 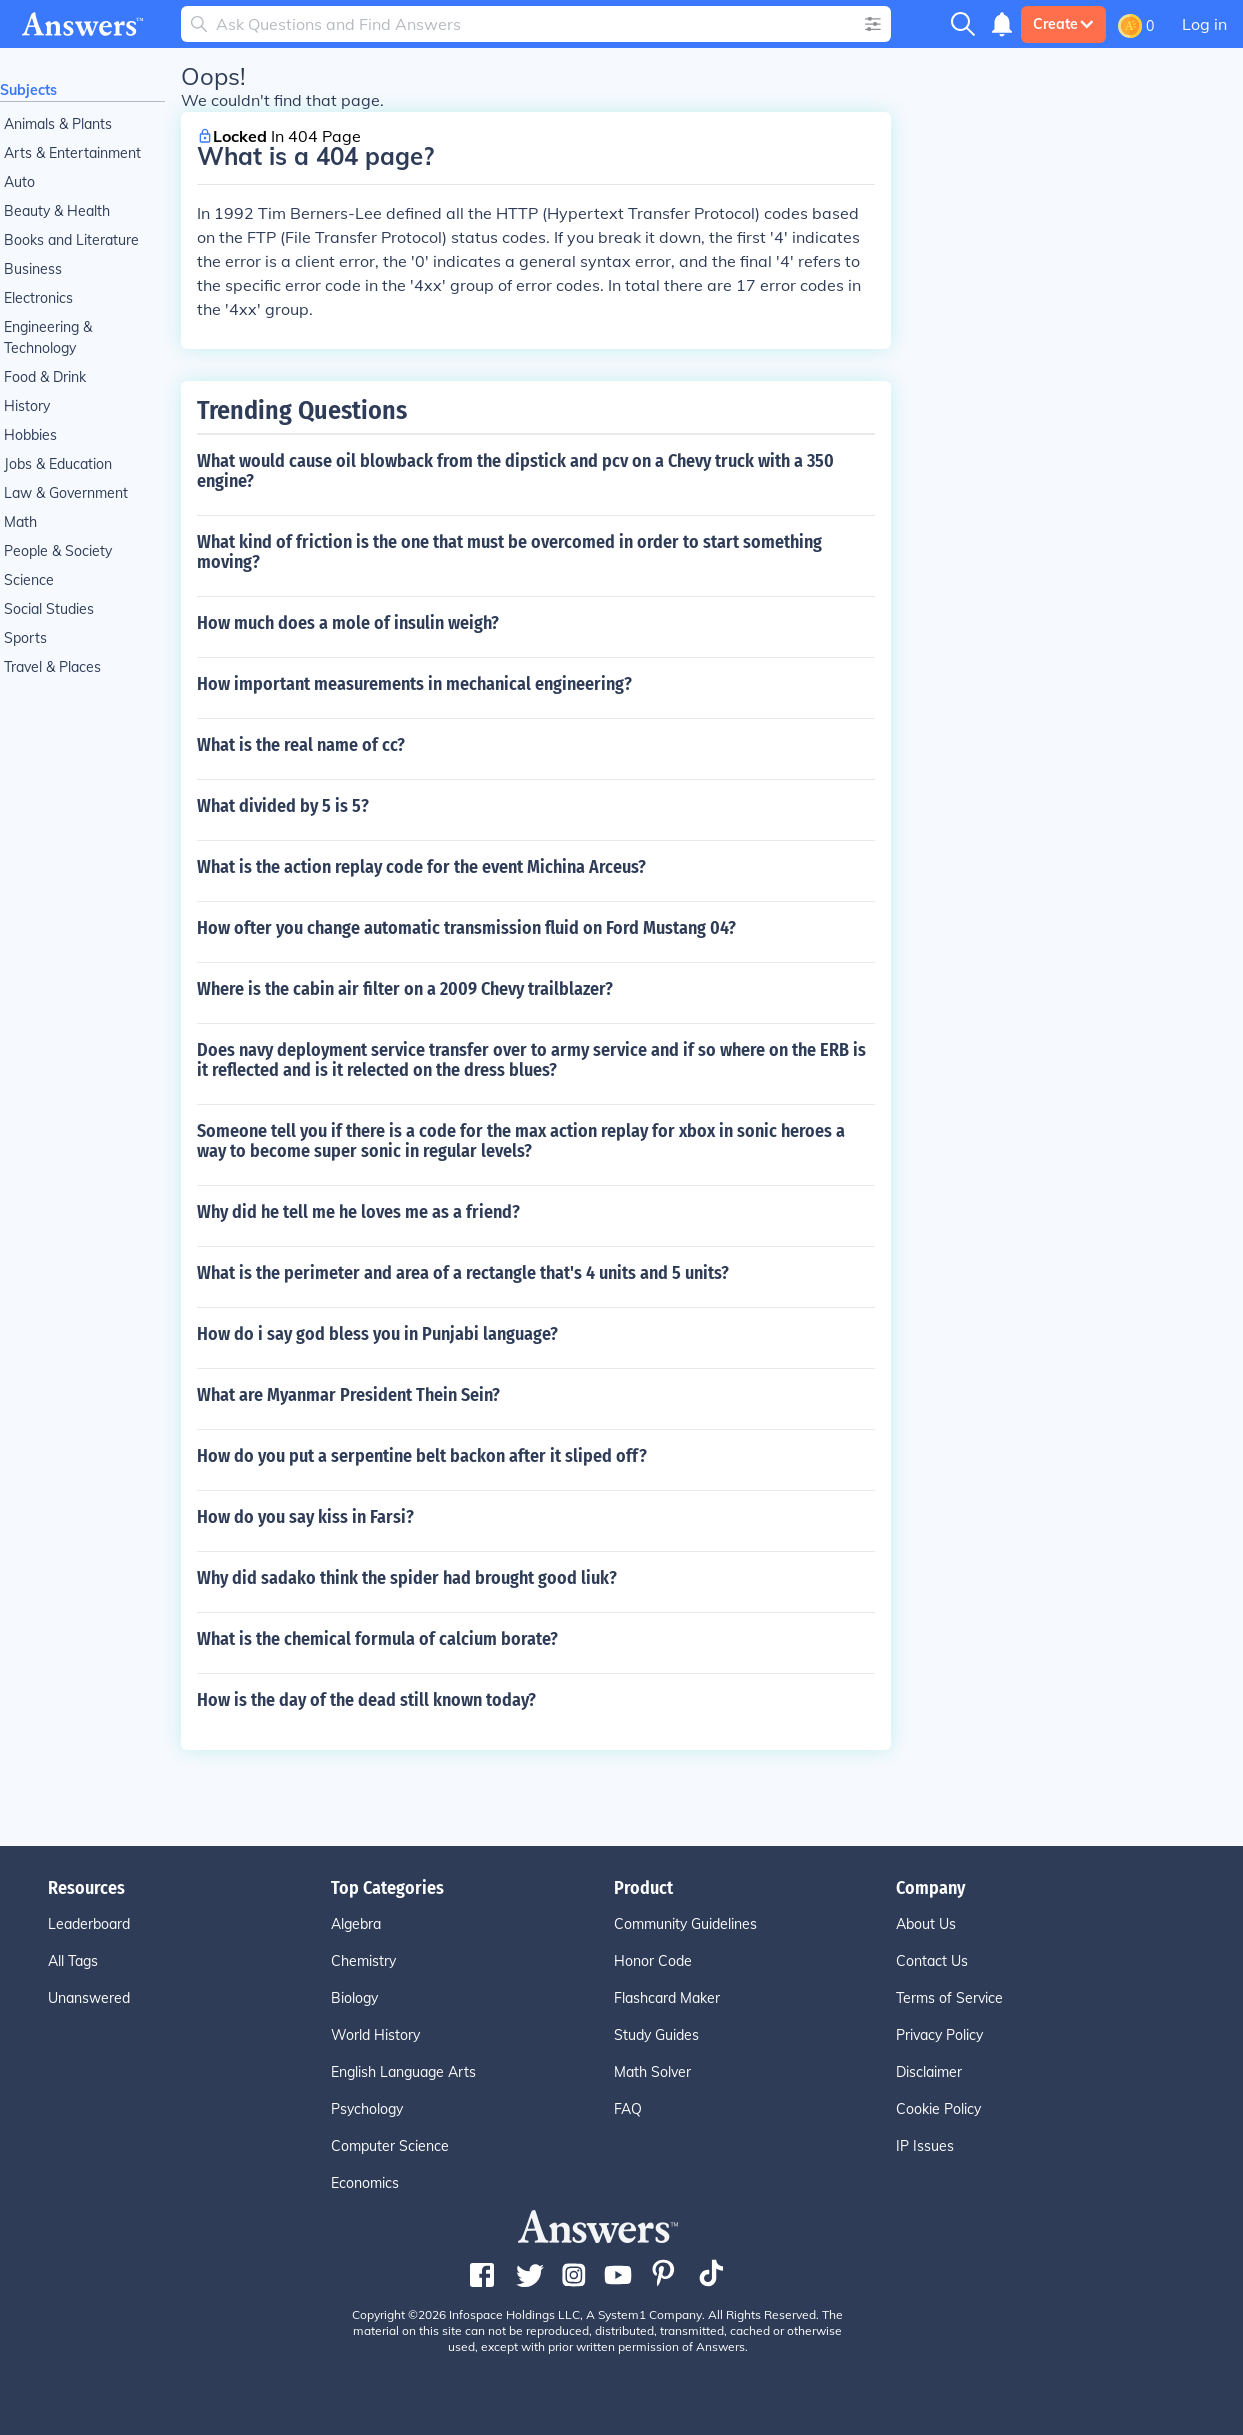 I want to click on Computer Science, so click(x=390, y=2146).